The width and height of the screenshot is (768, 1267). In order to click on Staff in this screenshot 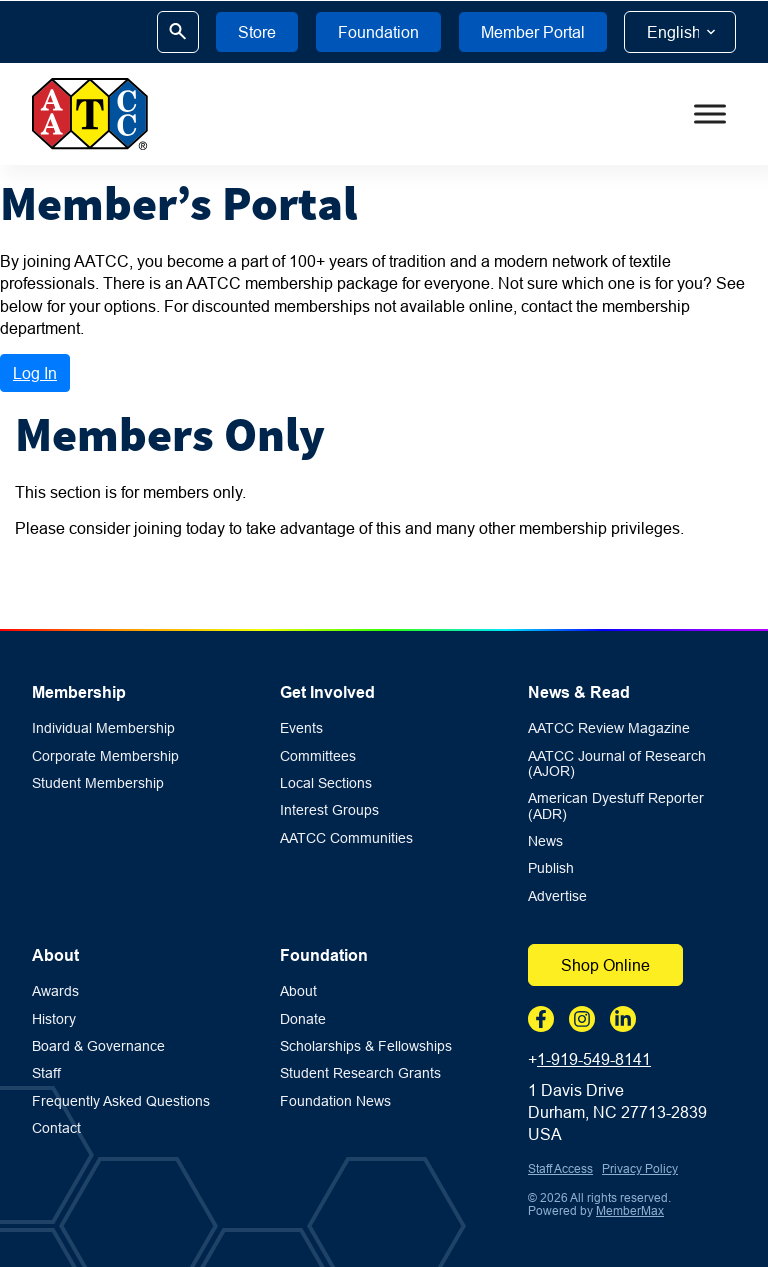, I will do `click(46, 1073)`.